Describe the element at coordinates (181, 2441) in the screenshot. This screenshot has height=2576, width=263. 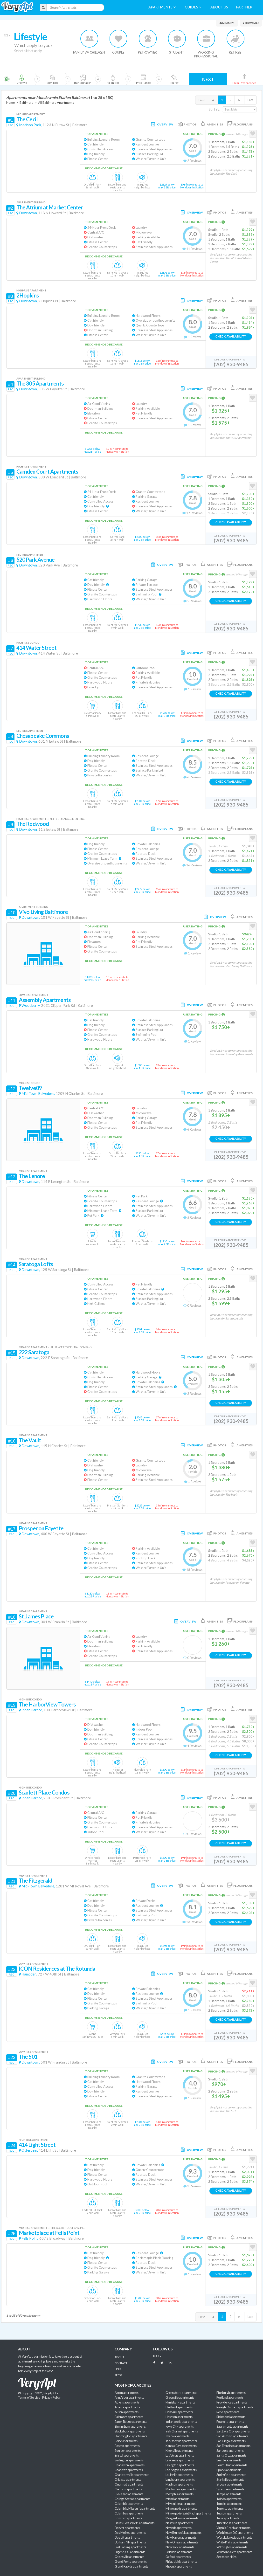
I see `Jacksonville apartments` at that location.